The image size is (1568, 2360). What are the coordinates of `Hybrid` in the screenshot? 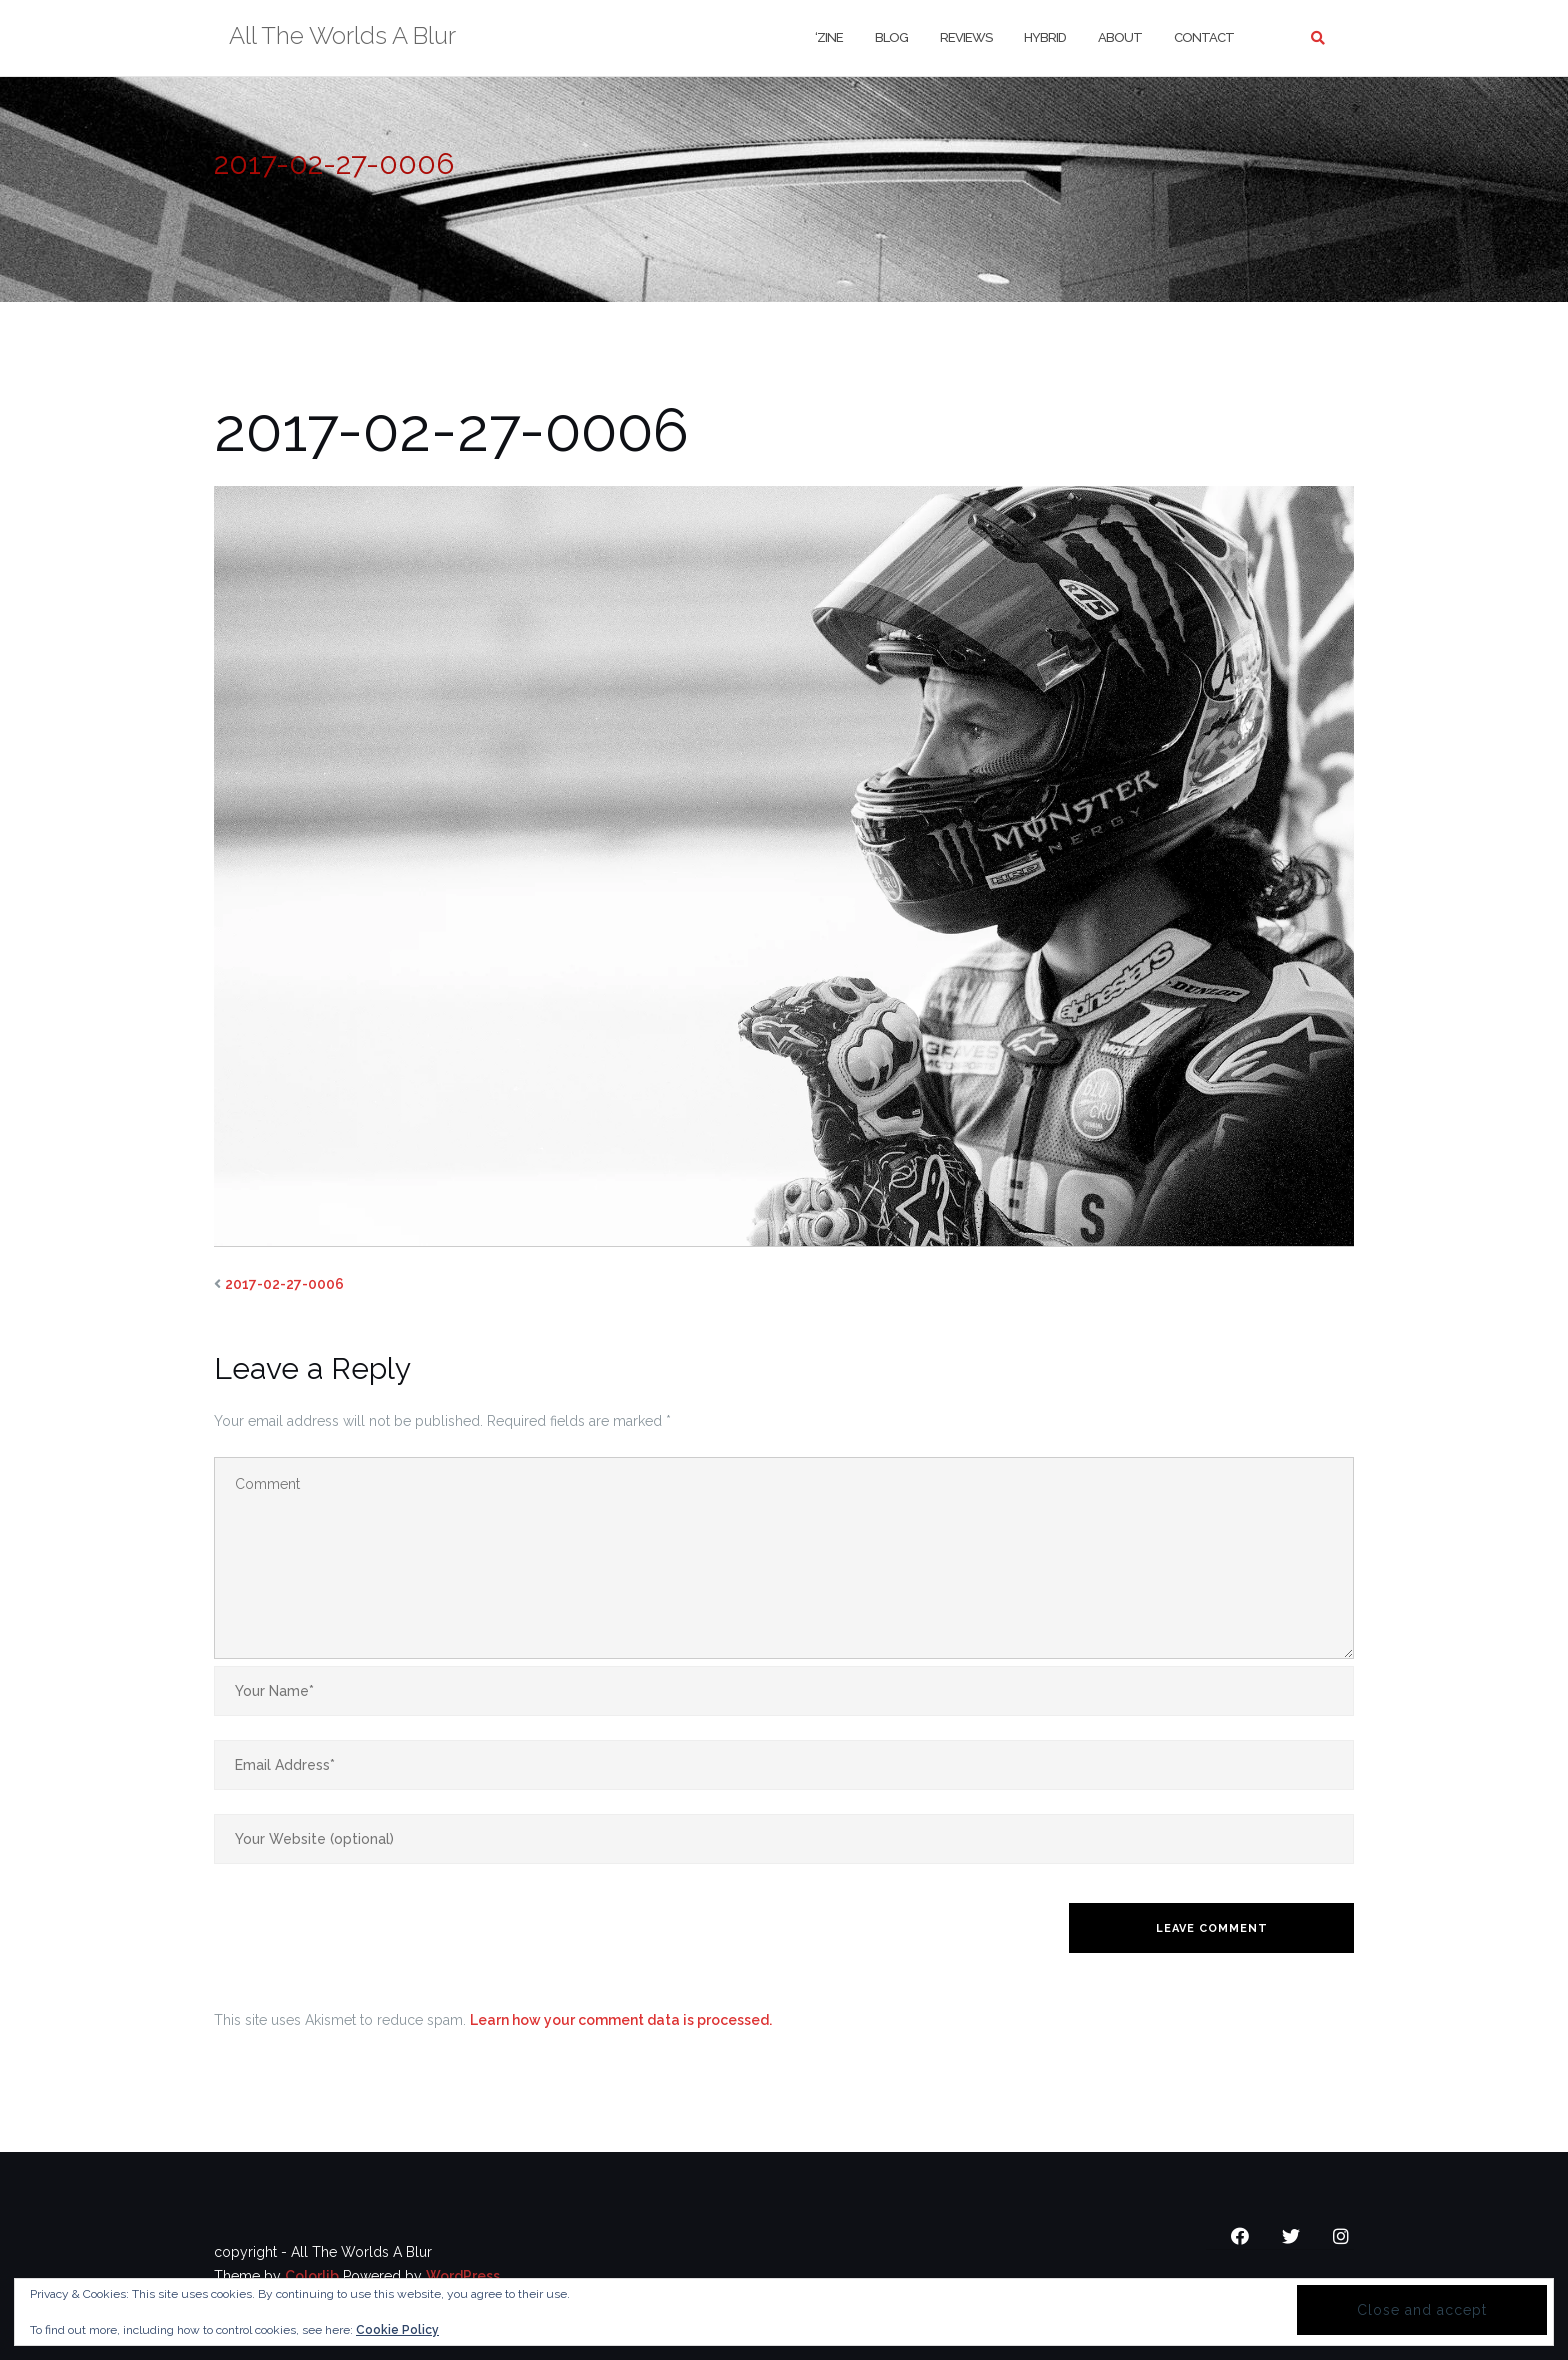 It's located at (1045, 37).